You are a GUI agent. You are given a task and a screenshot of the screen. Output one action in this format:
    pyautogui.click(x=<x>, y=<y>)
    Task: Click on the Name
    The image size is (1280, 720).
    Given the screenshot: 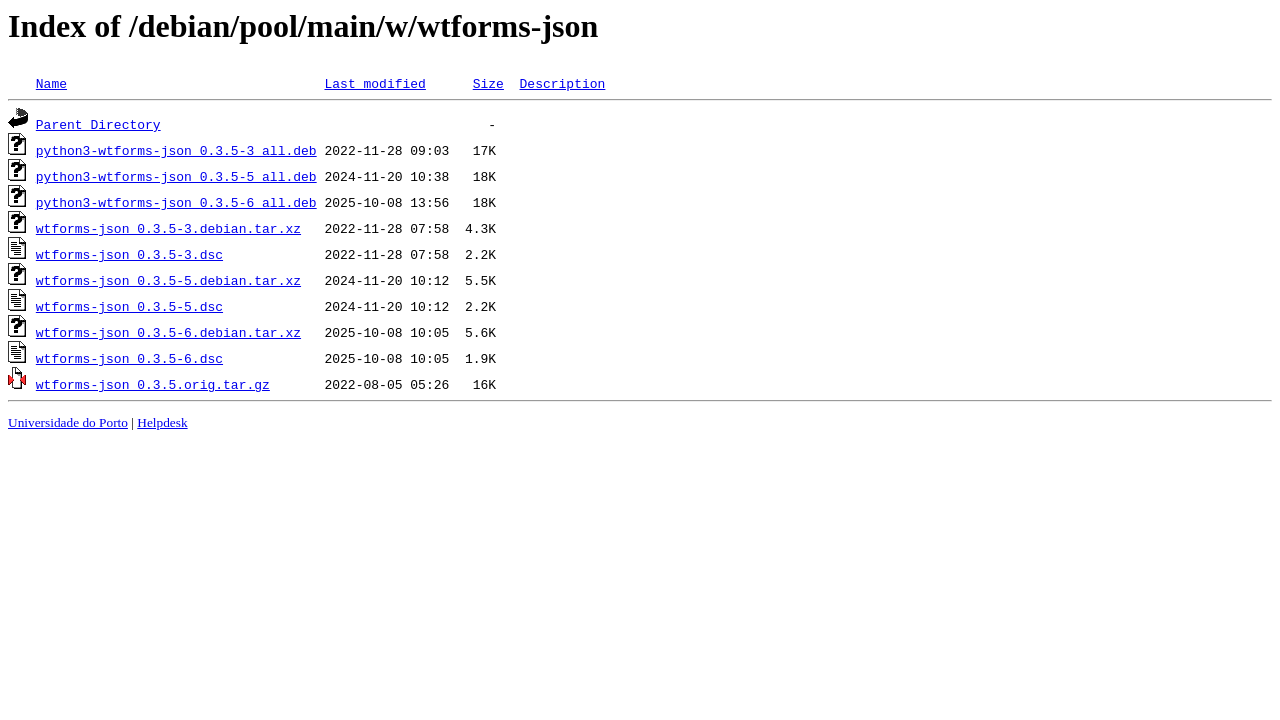 What is the action you would take?
    pyautogui.click(x=51, y=83)
    